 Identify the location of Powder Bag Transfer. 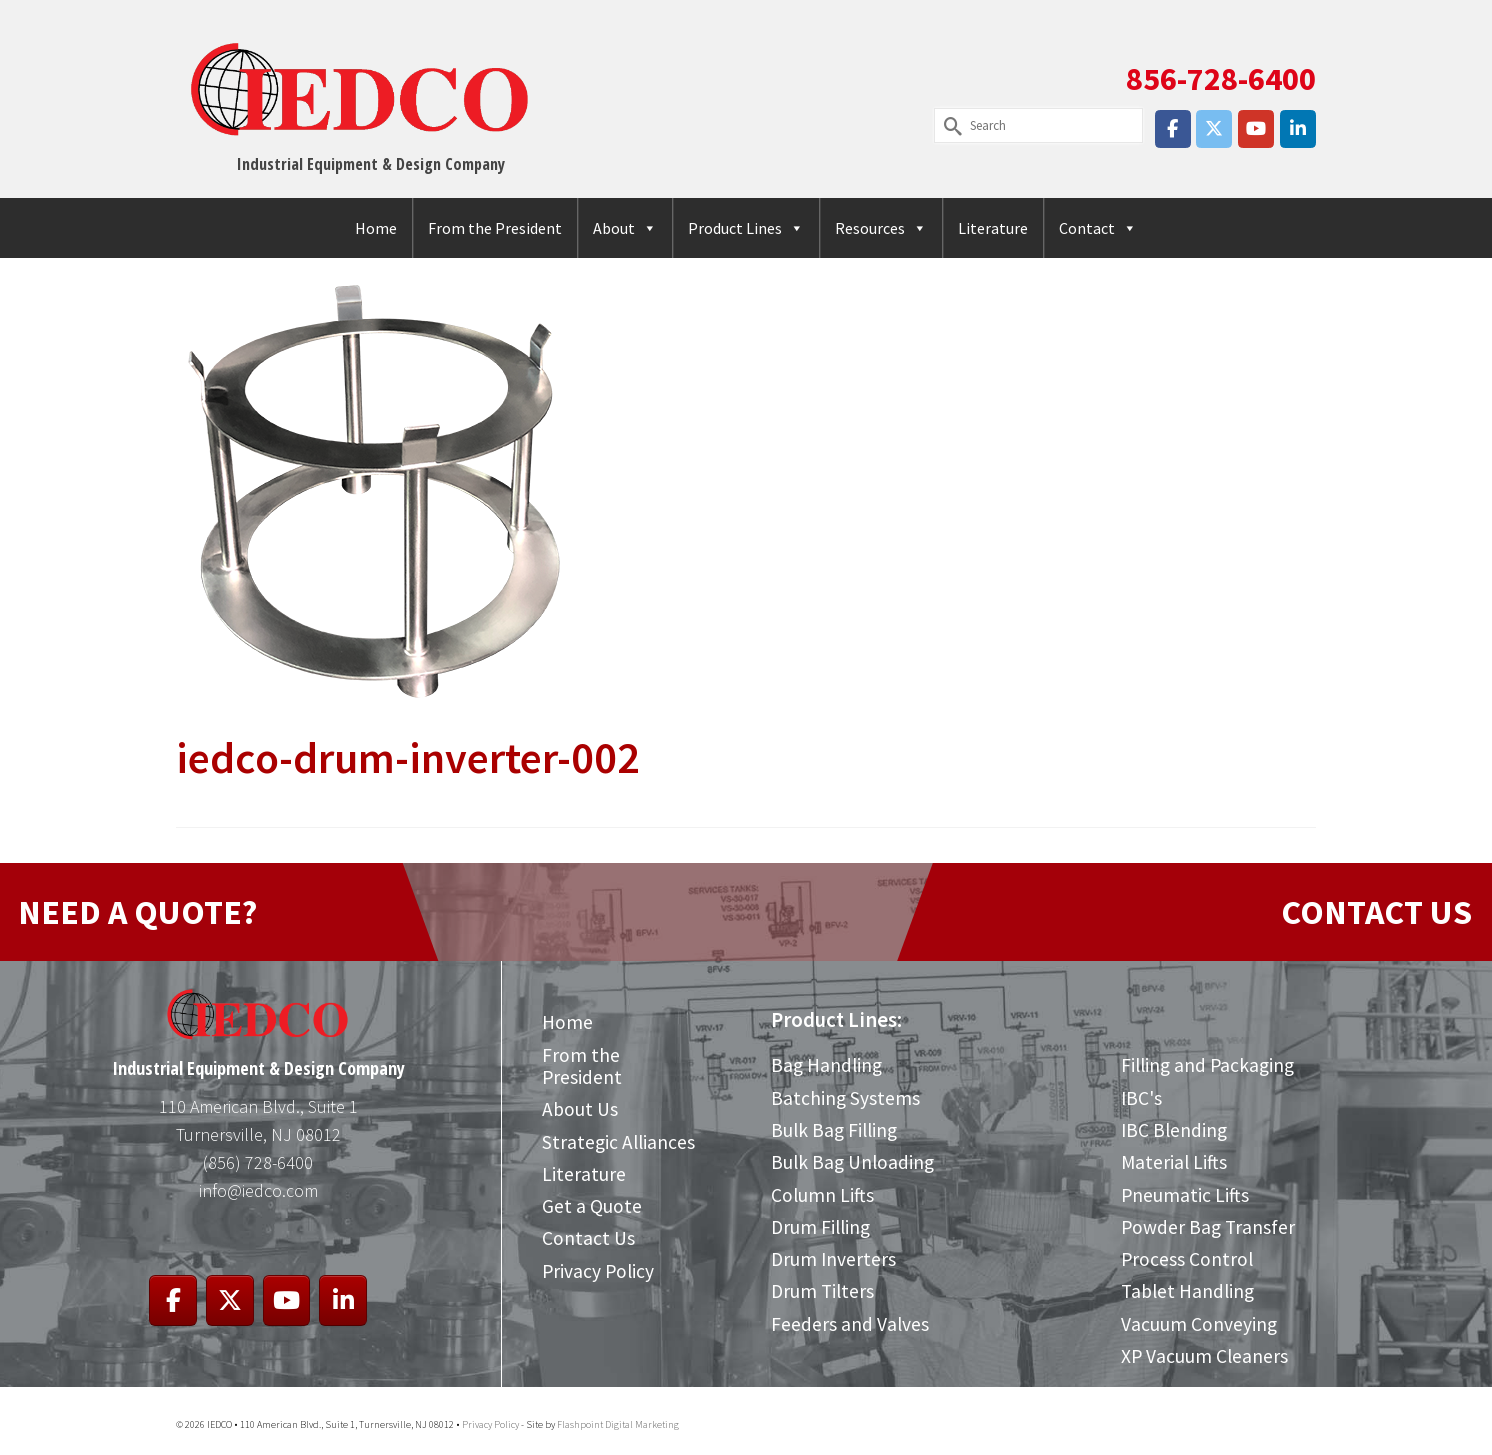
(1208, 1227).